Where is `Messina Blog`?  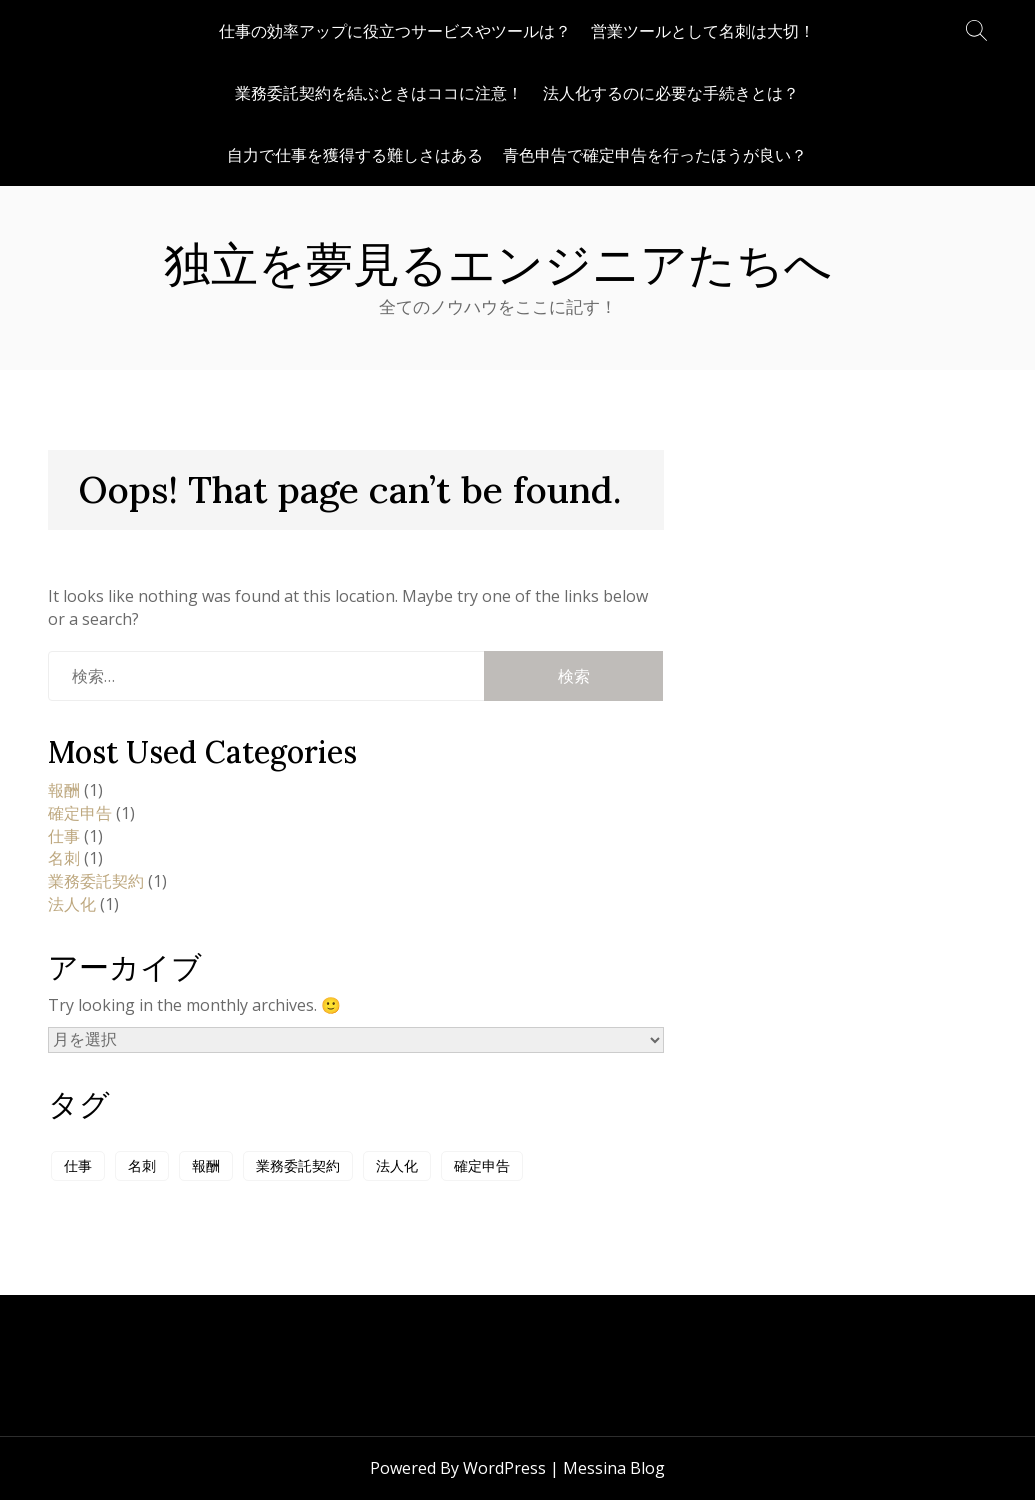 Messina Blog is located at coordinates (614, 1468).